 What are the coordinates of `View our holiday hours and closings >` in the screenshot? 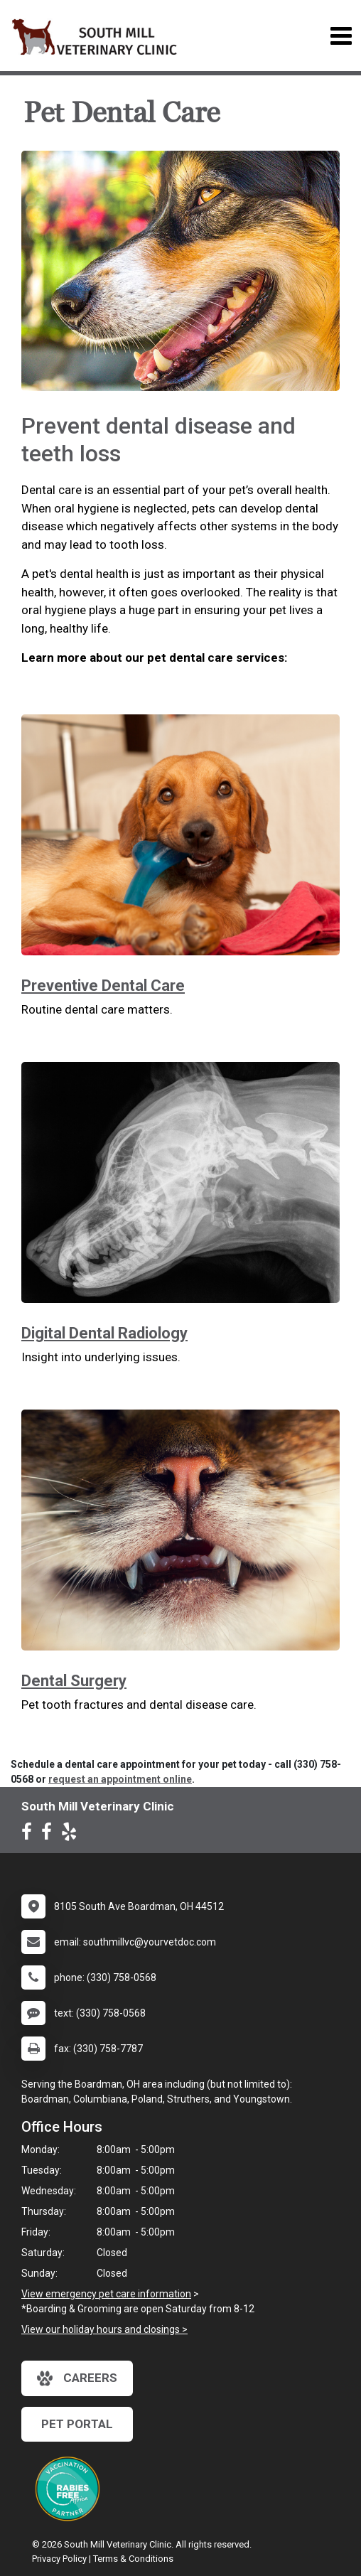 It's located at (104, 2329).